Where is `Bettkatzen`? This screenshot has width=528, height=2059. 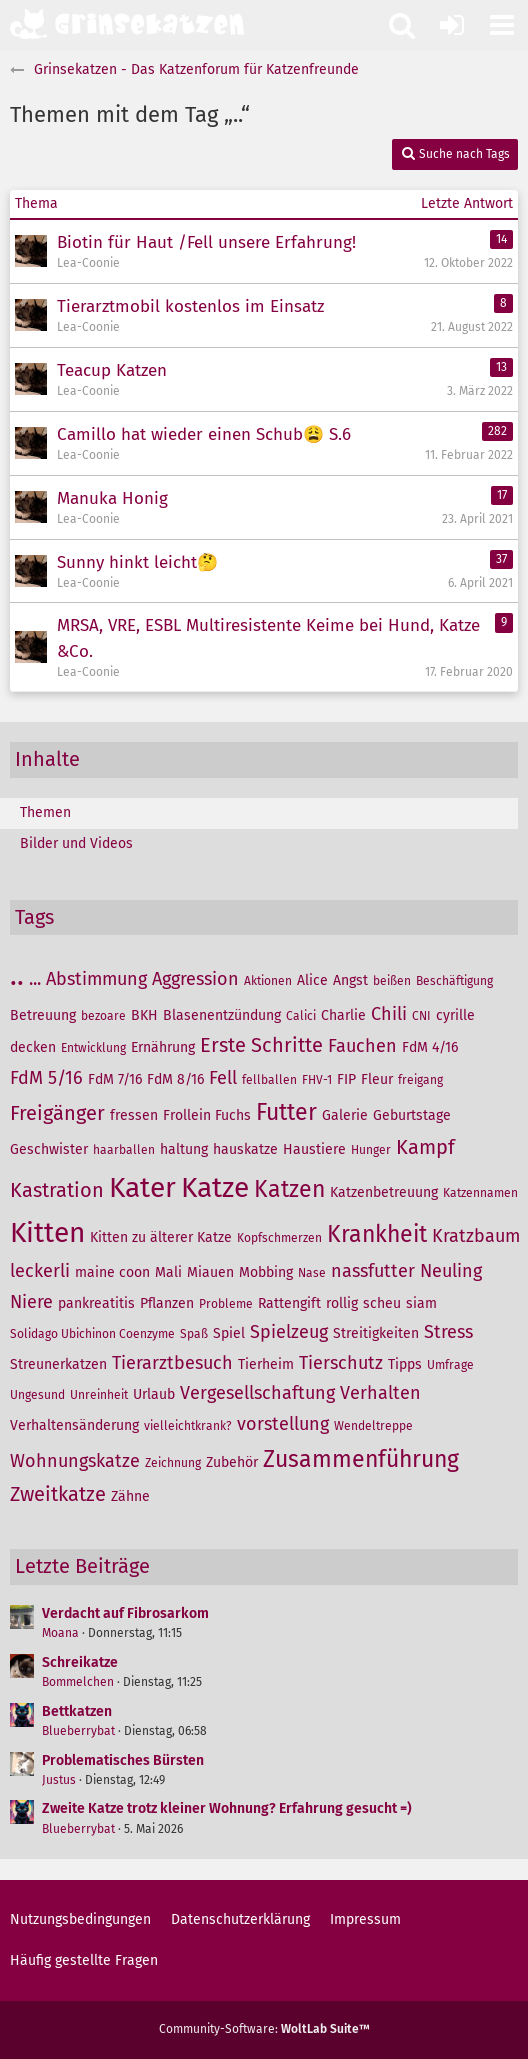 Bettkatzen is located at coordinates (77, 1711).